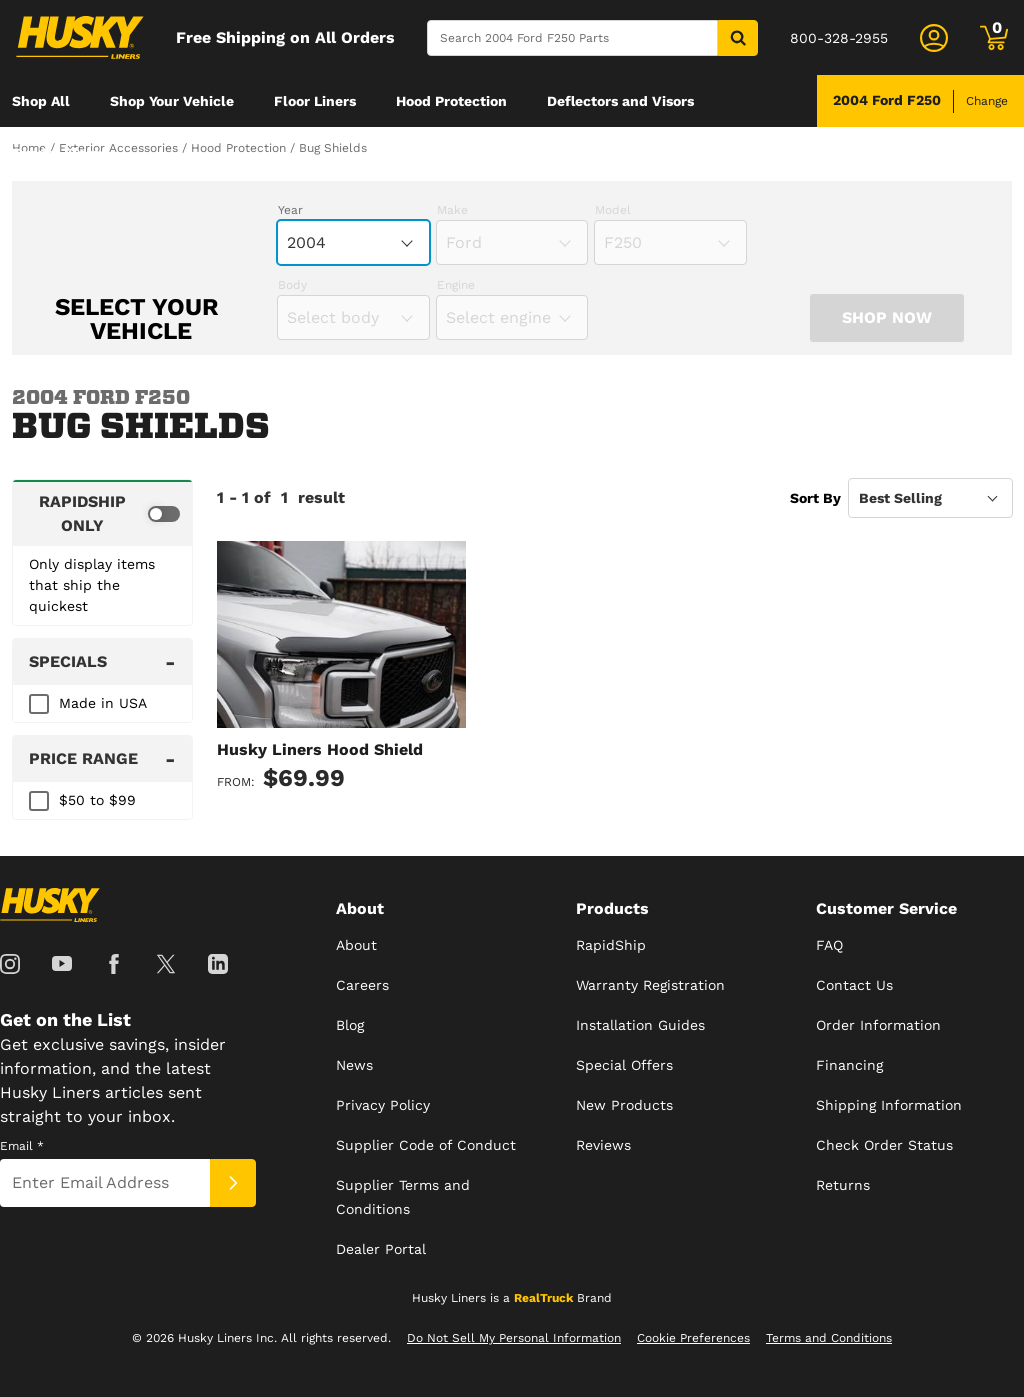  Describe the element at coordinates (572, 38) in the screenshot. I see `[Search]` at that location.